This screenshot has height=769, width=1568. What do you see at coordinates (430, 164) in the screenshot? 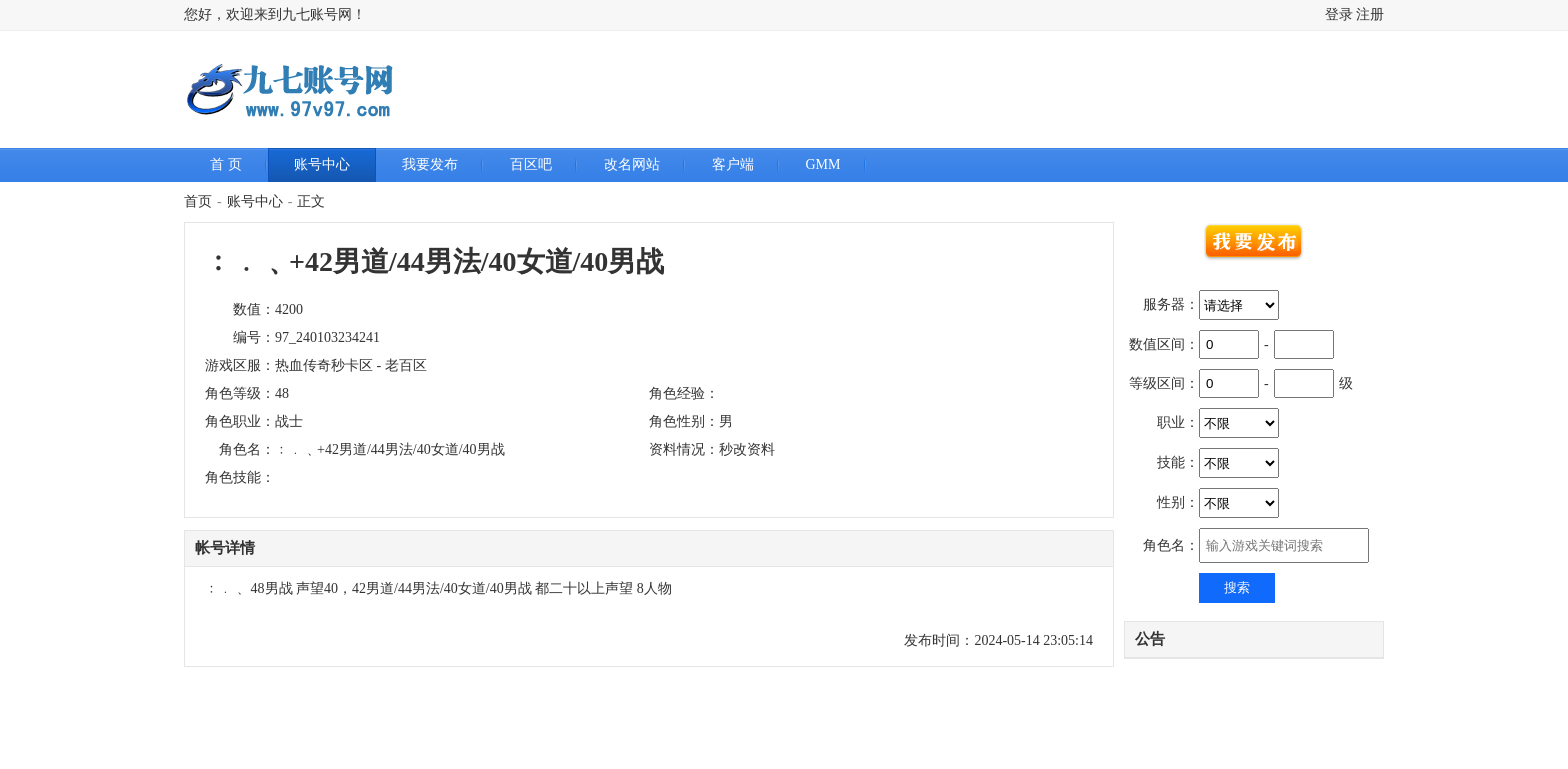
I see `我要发布` at bounding box center [430, 164].